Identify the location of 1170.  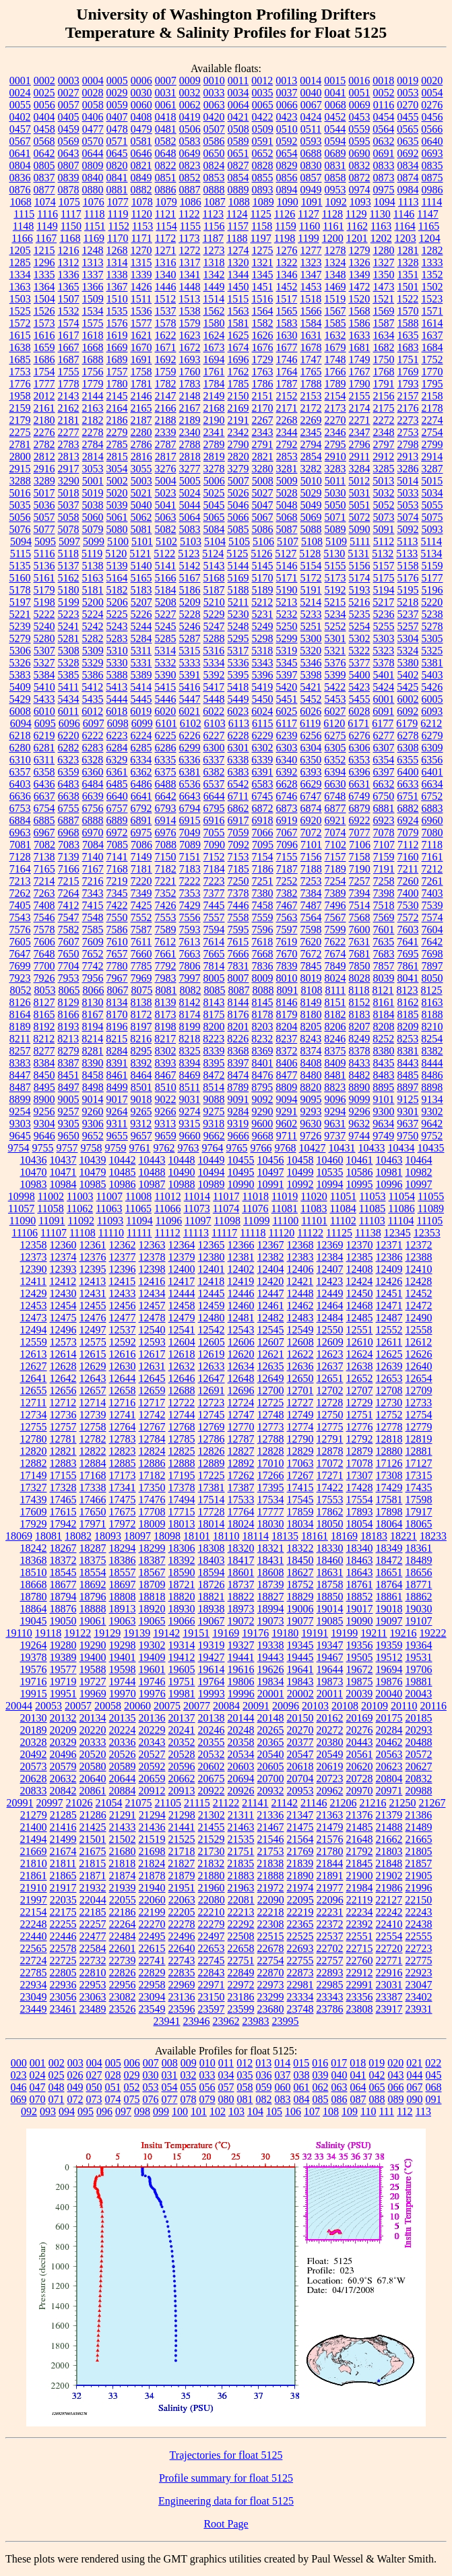
(117, 238).